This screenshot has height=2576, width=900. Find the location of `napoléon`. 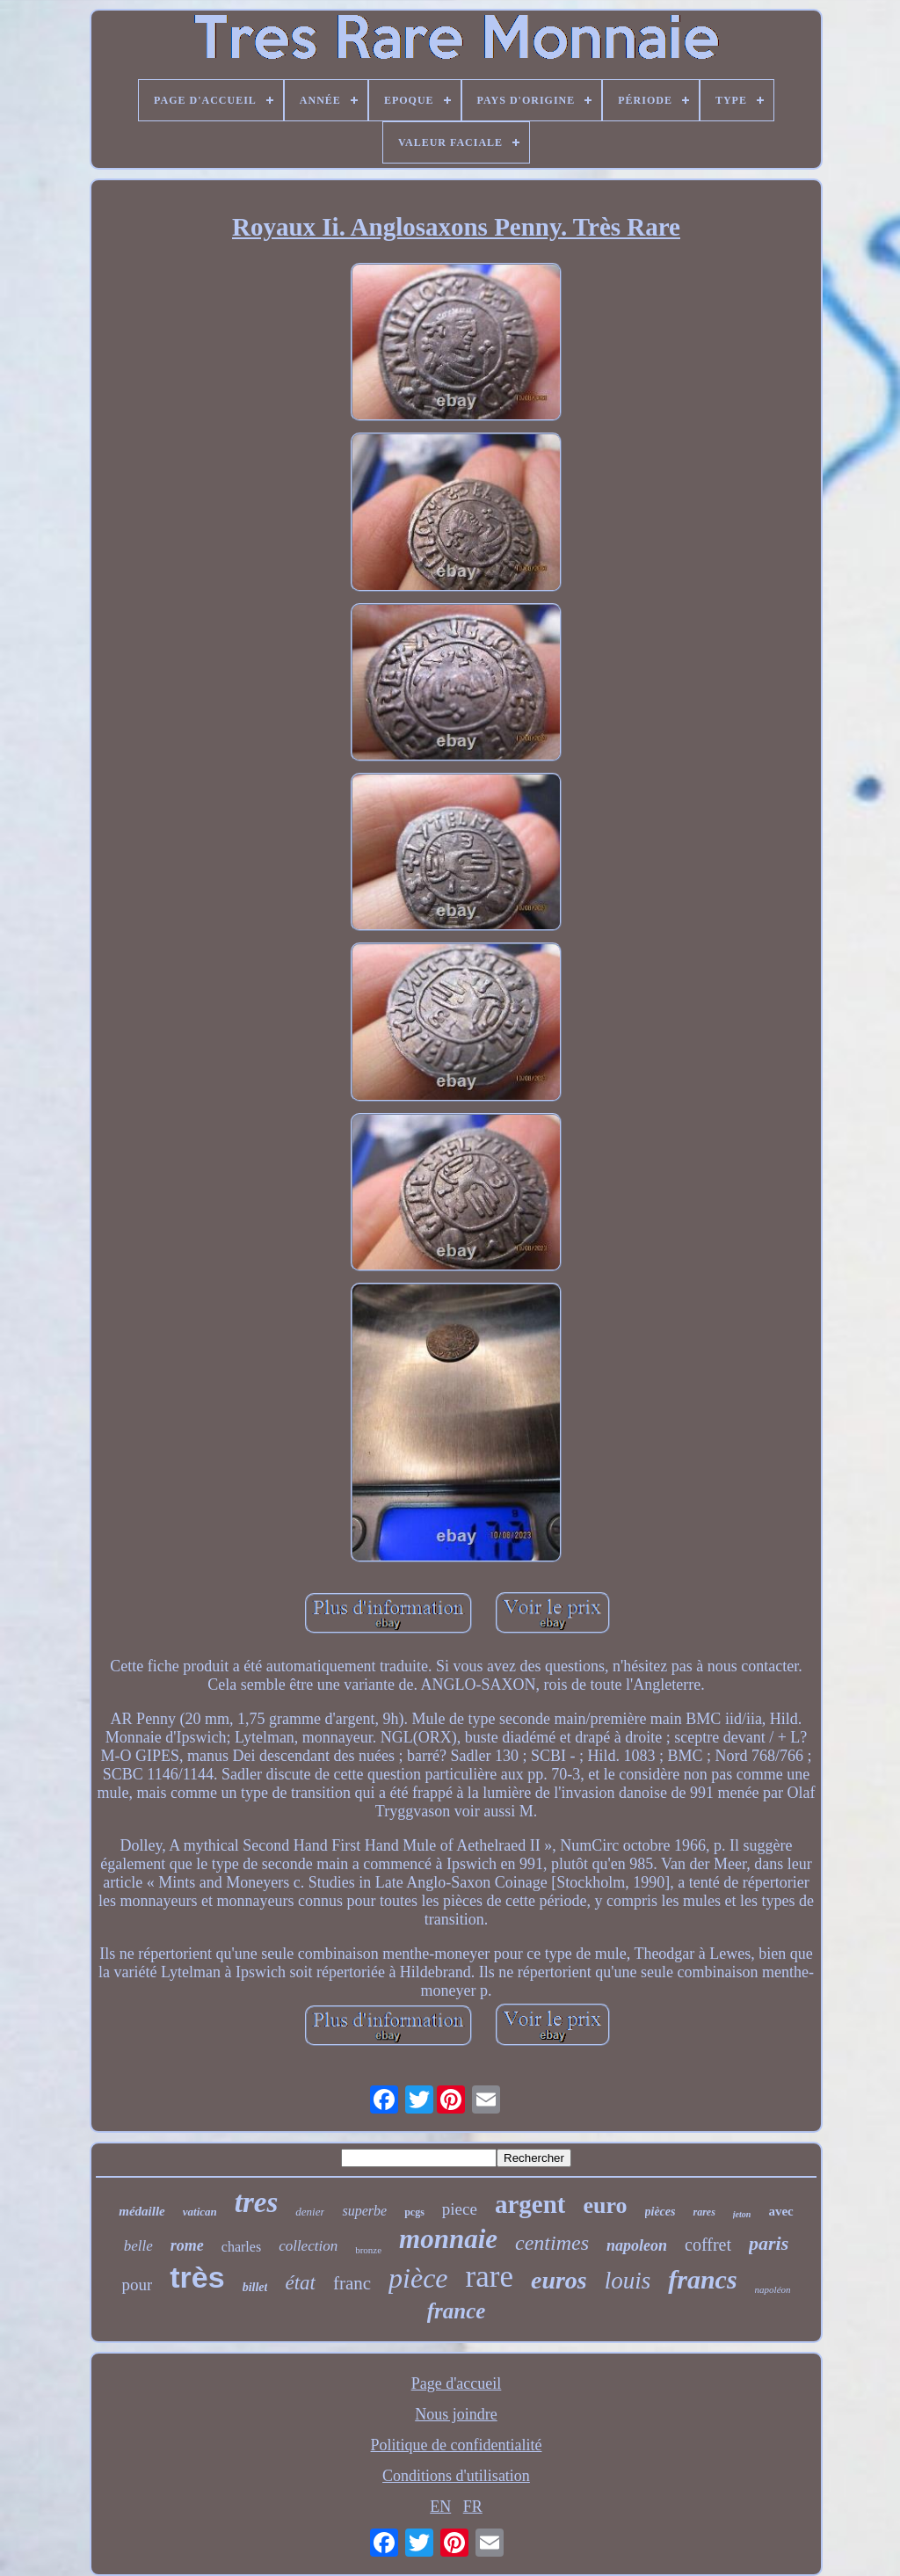

napoléon is located at coordinates (773, 2289).